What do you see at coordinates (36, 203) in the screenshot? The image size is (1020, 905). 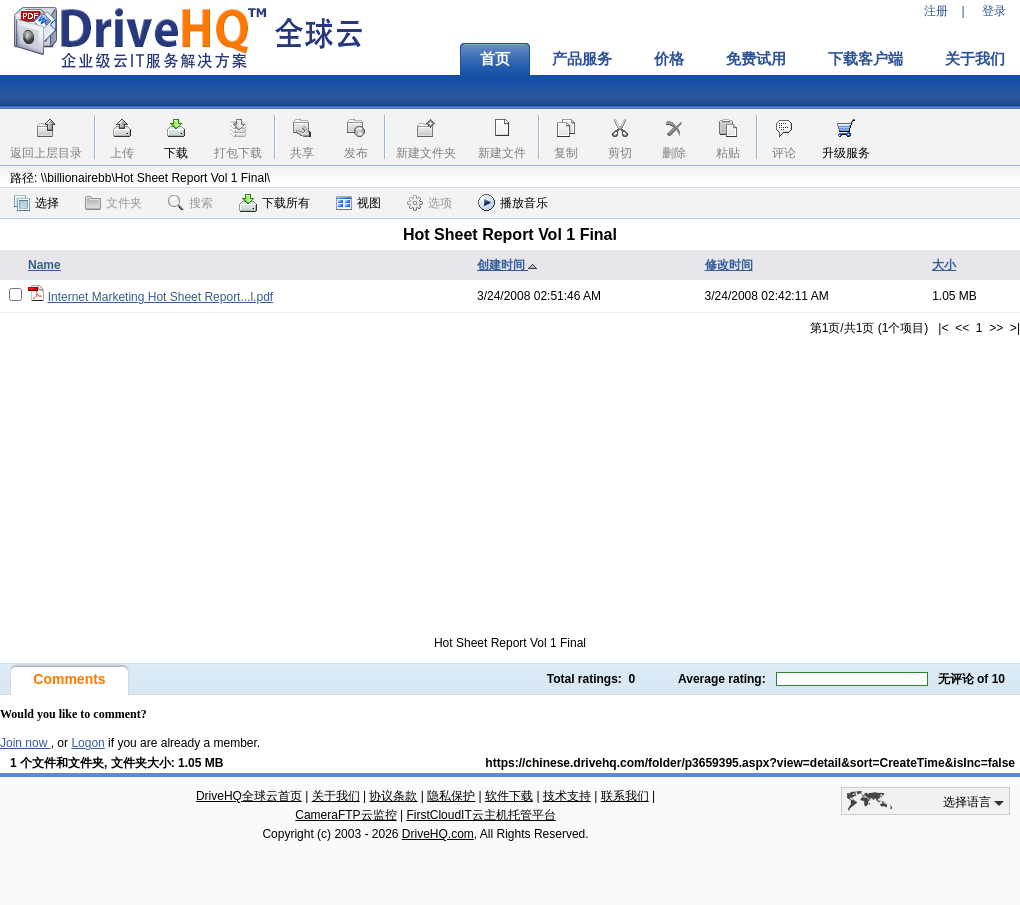 I see `选择` at bounding box center [36, 203].